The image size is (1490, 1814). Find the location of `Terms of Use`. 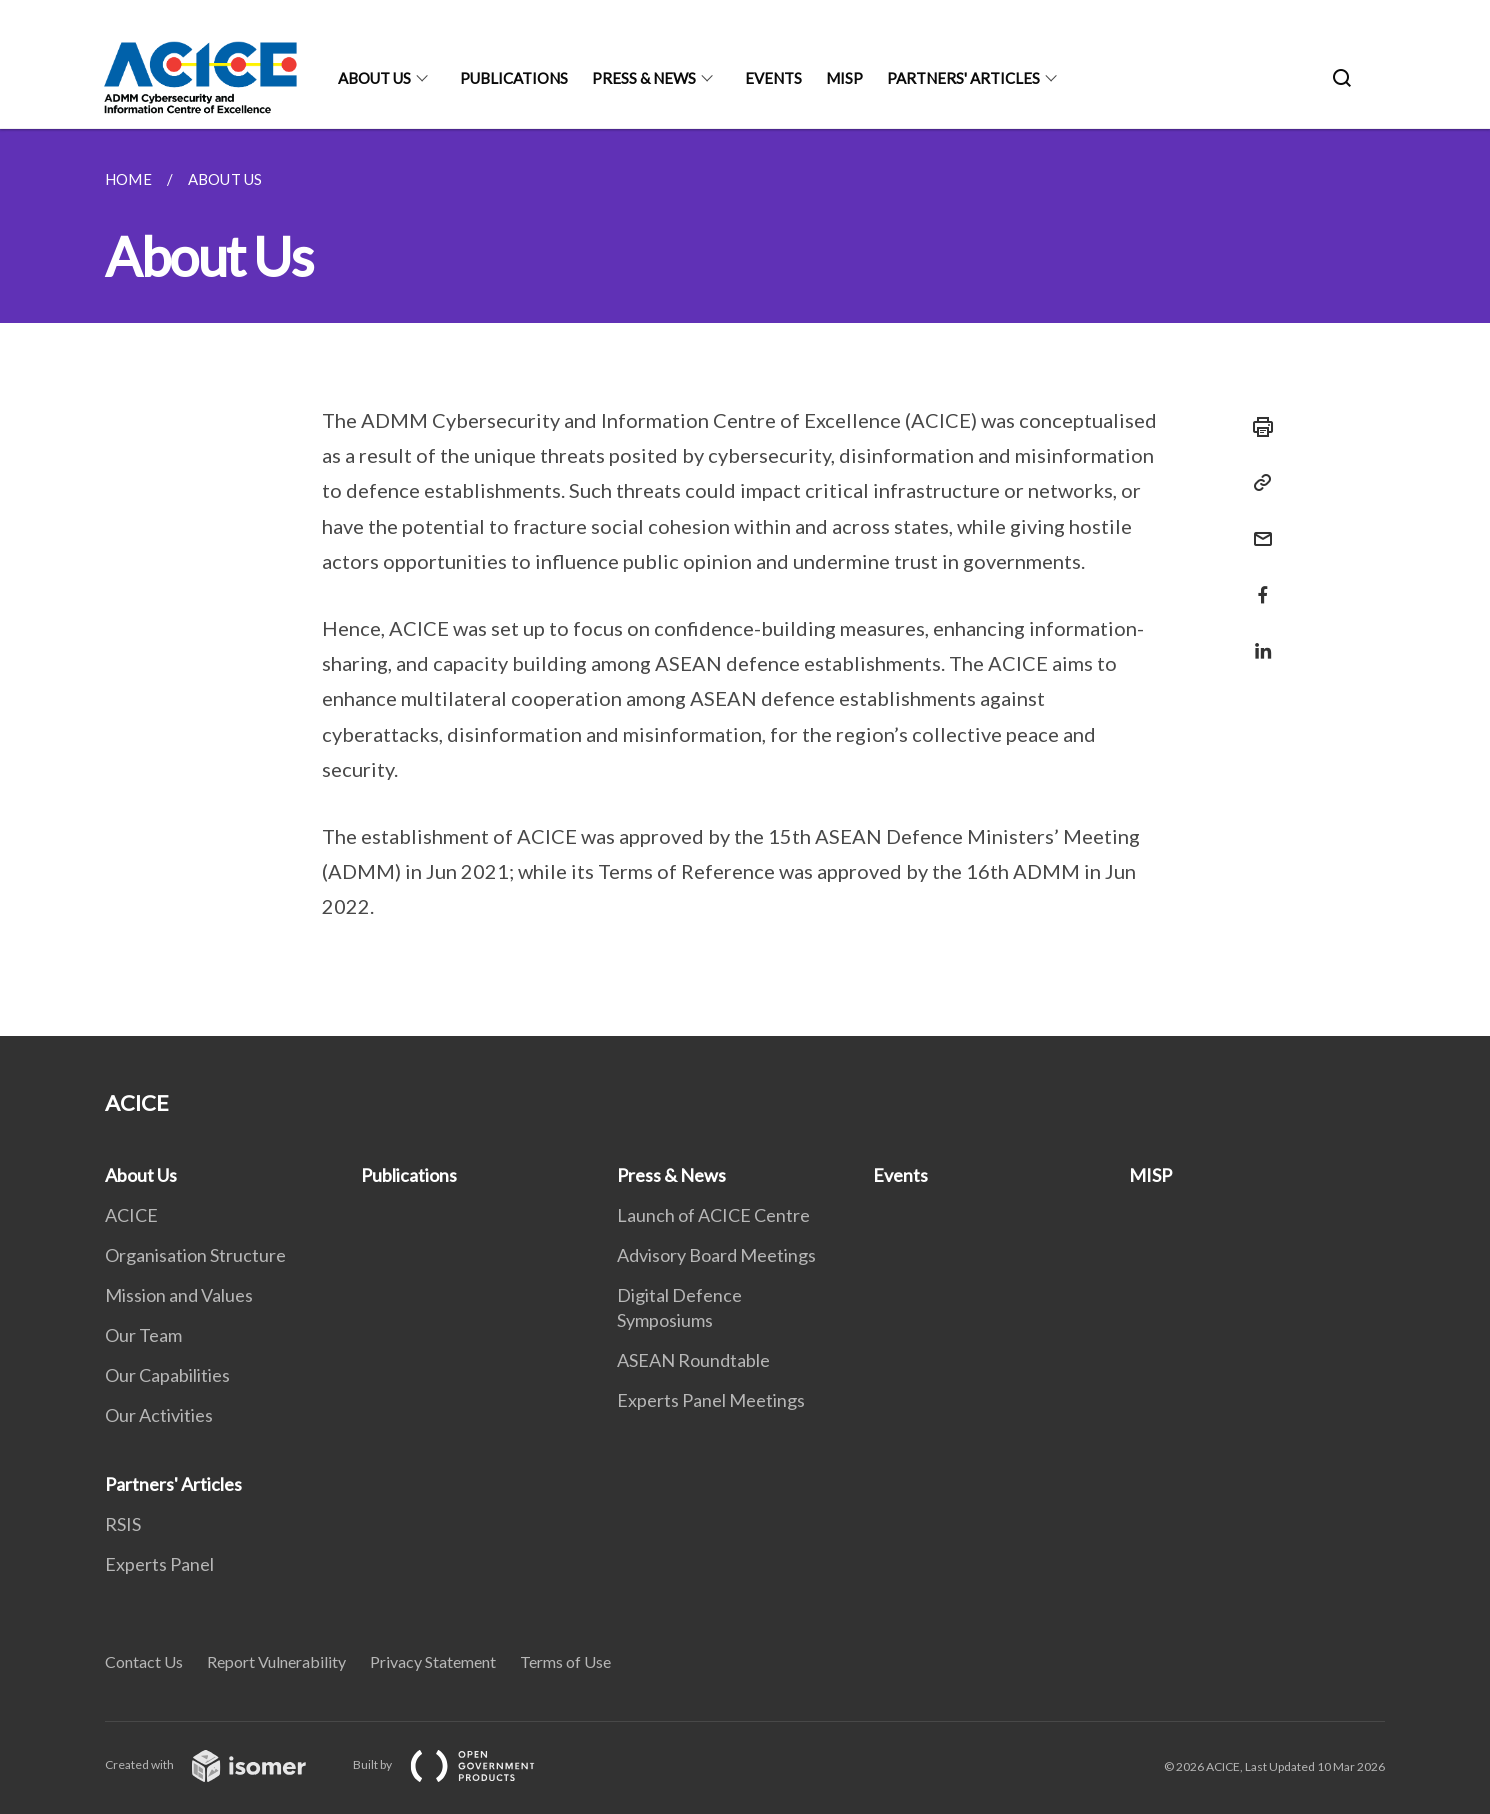

Terms of Use is located at coordinates (565, 1661).